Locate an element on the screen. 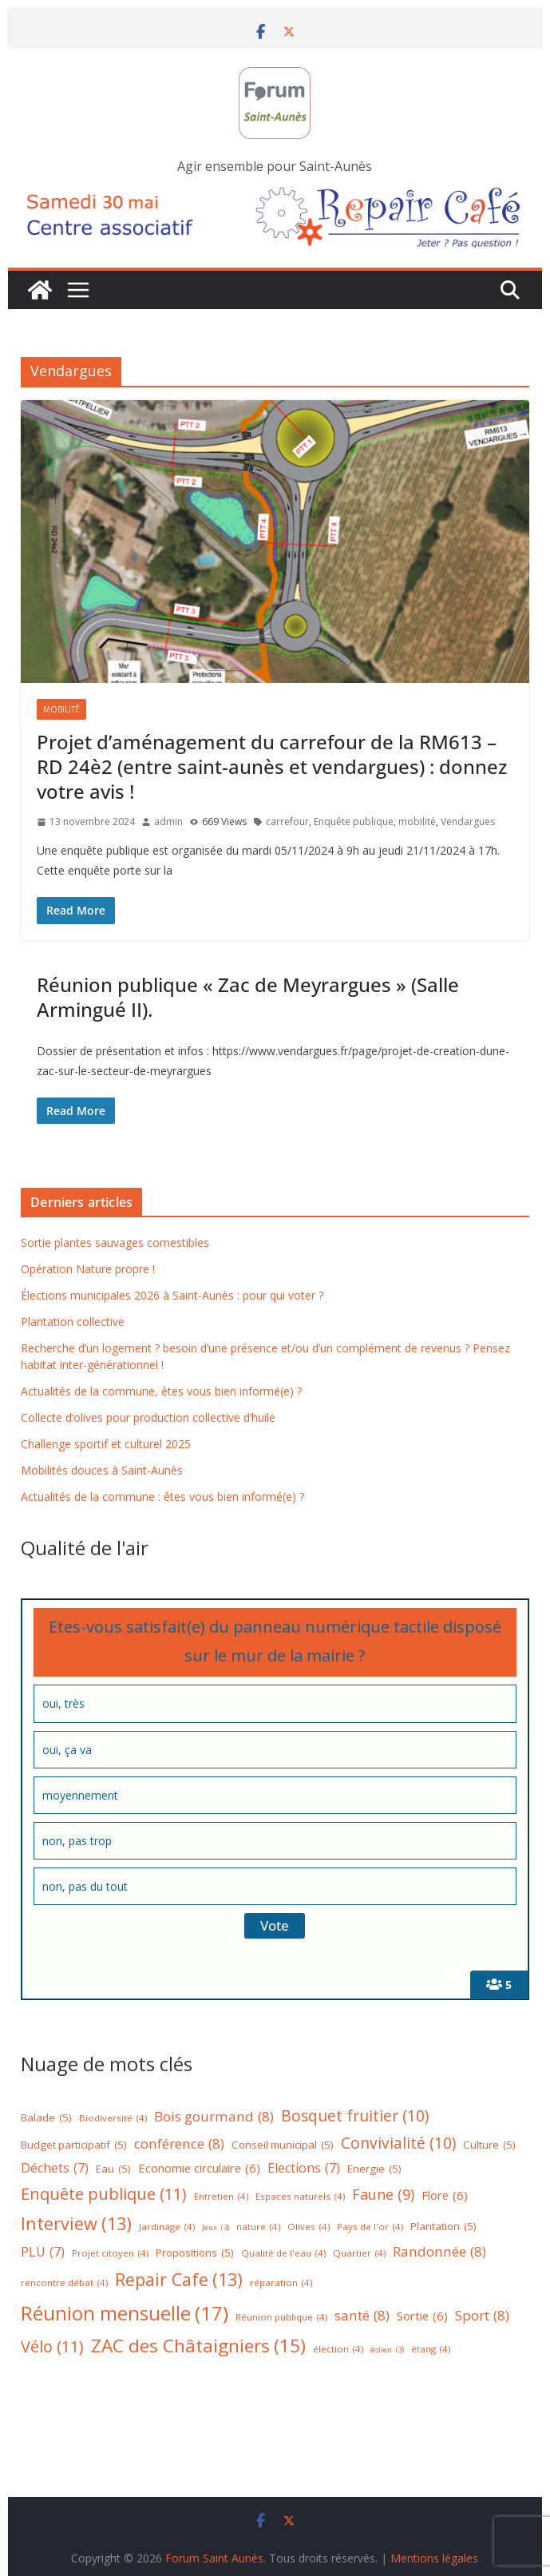  Mobilités douces à Saint-Aunès is located at coordinates (102, 1470).